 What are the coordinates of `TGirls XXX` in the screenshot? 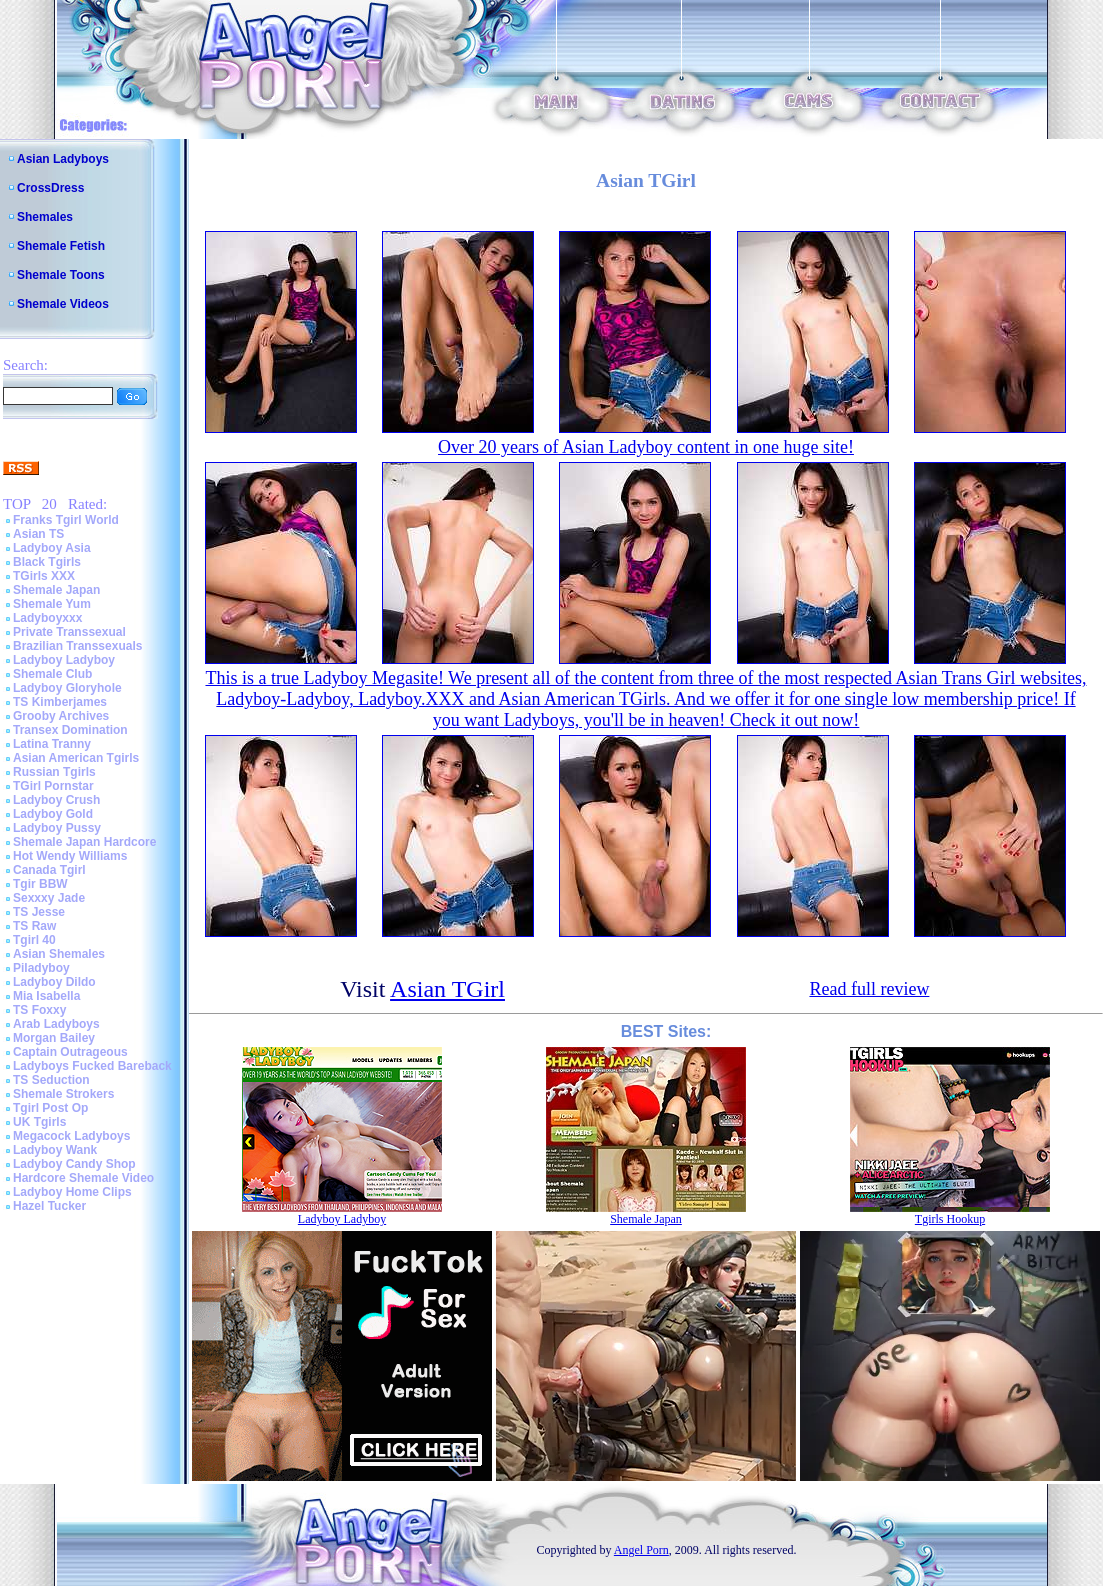 It's located at (44, 576).